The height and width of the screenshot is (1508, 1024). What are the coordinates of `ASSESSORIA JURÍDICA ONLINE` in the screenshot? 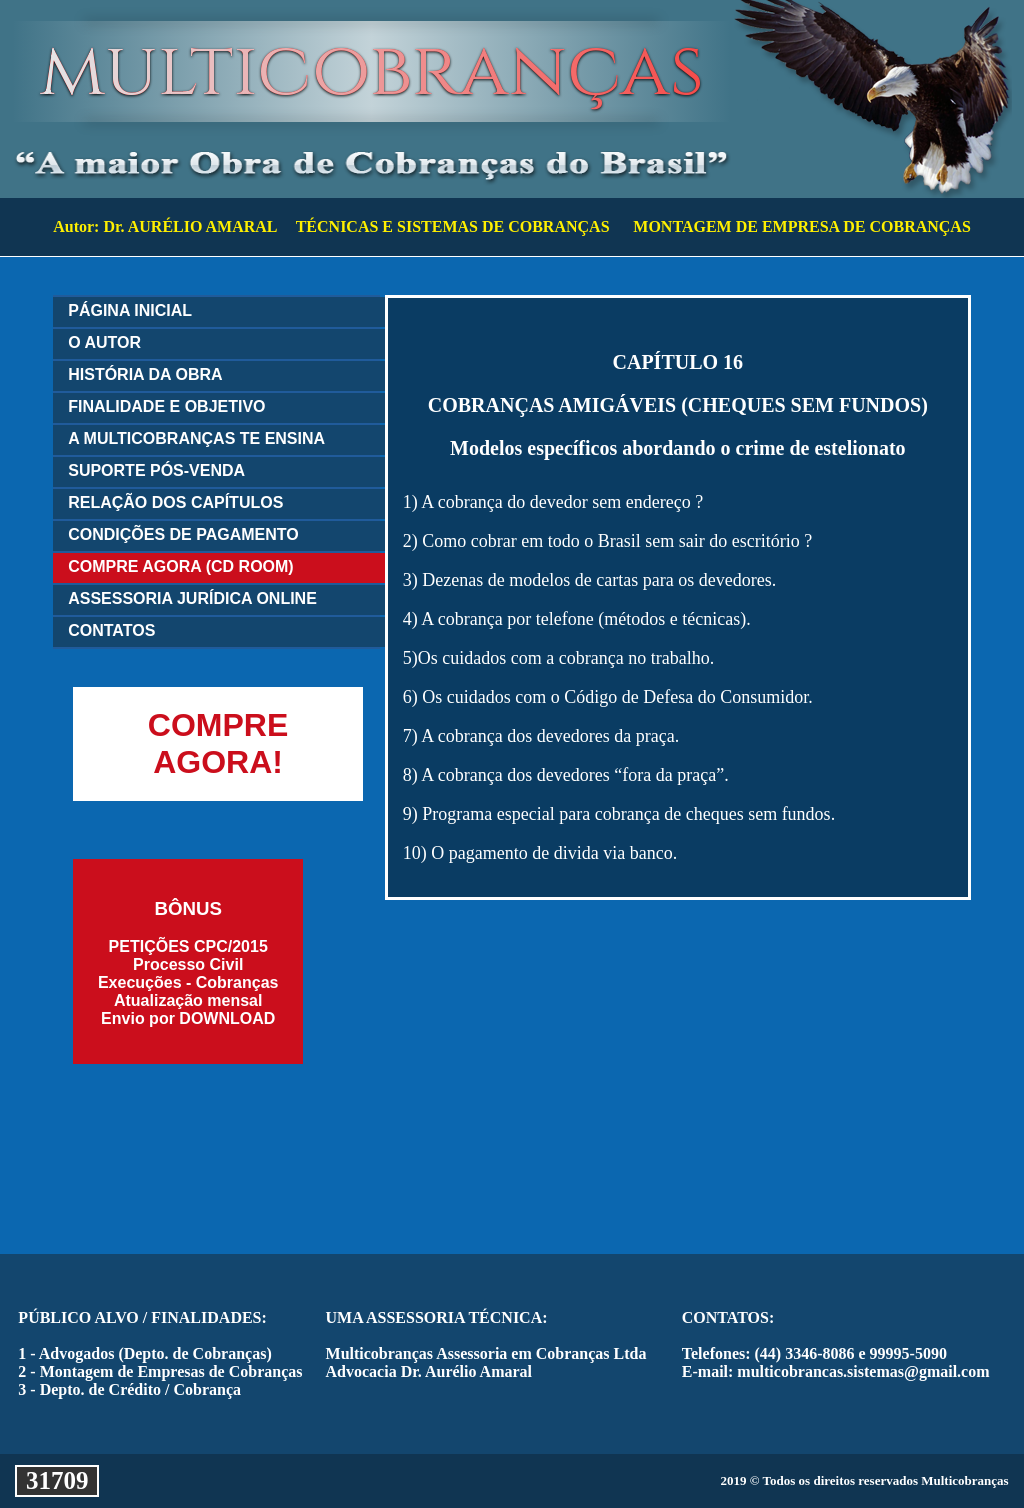 It's located at (192, 598).